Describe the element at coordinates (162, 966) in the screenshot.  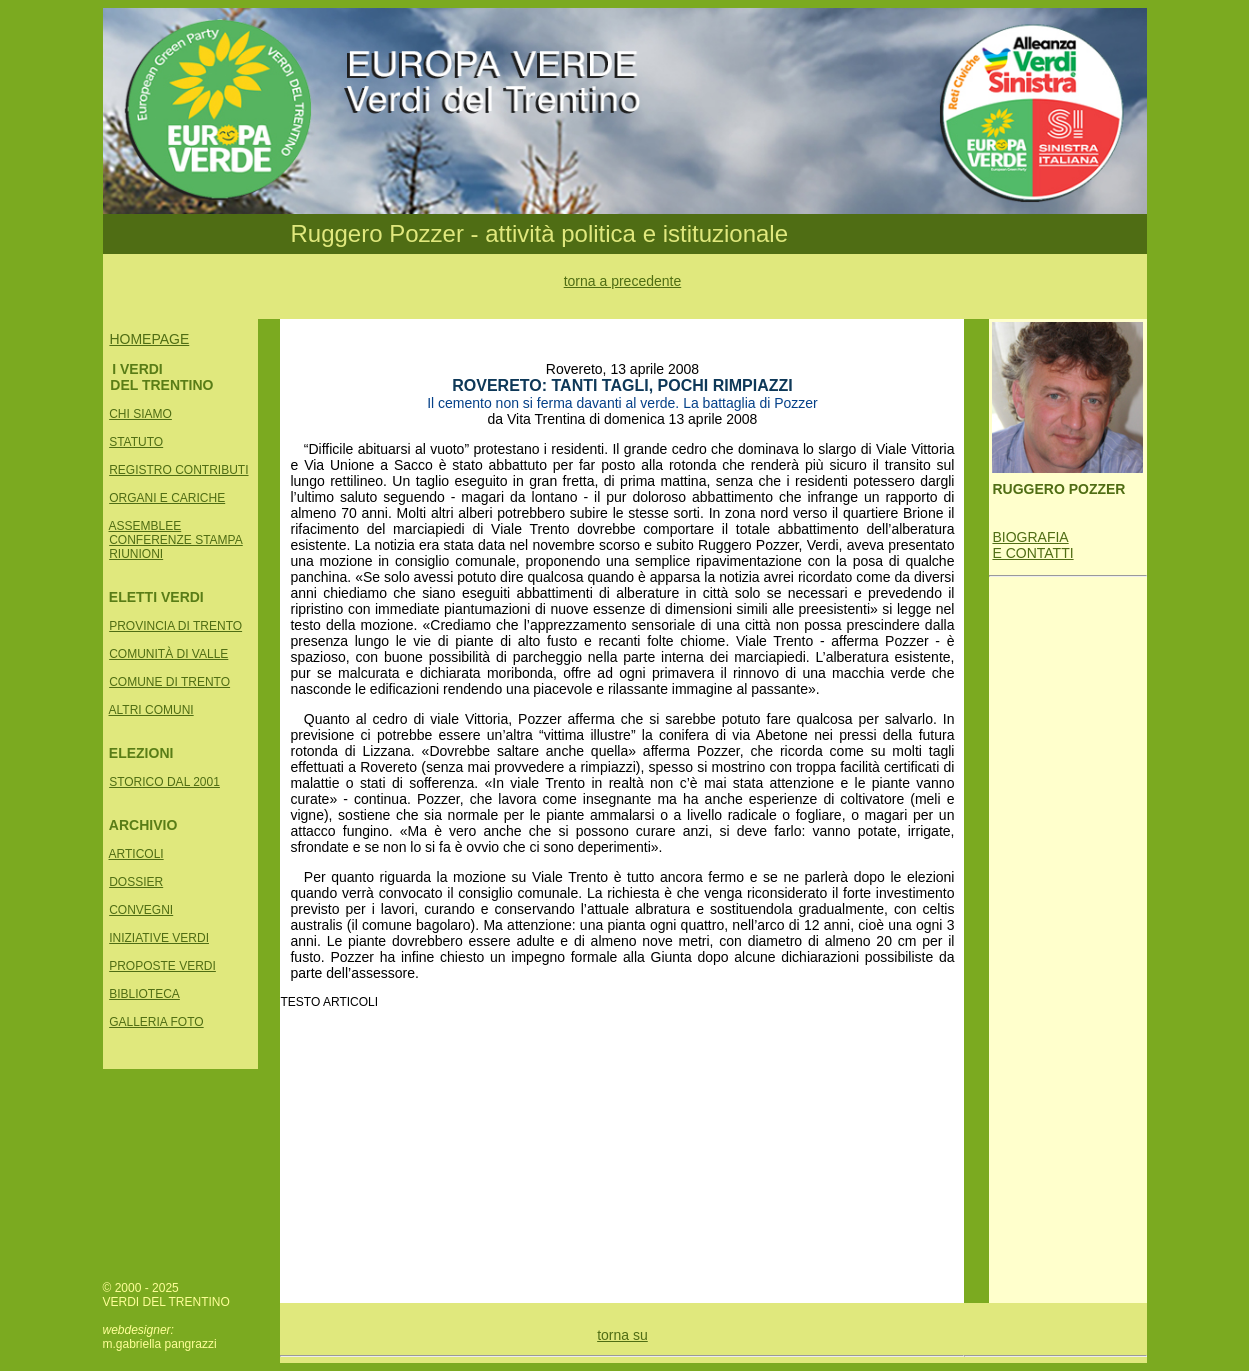
I see `PROPOSTE VERDI` at that location.